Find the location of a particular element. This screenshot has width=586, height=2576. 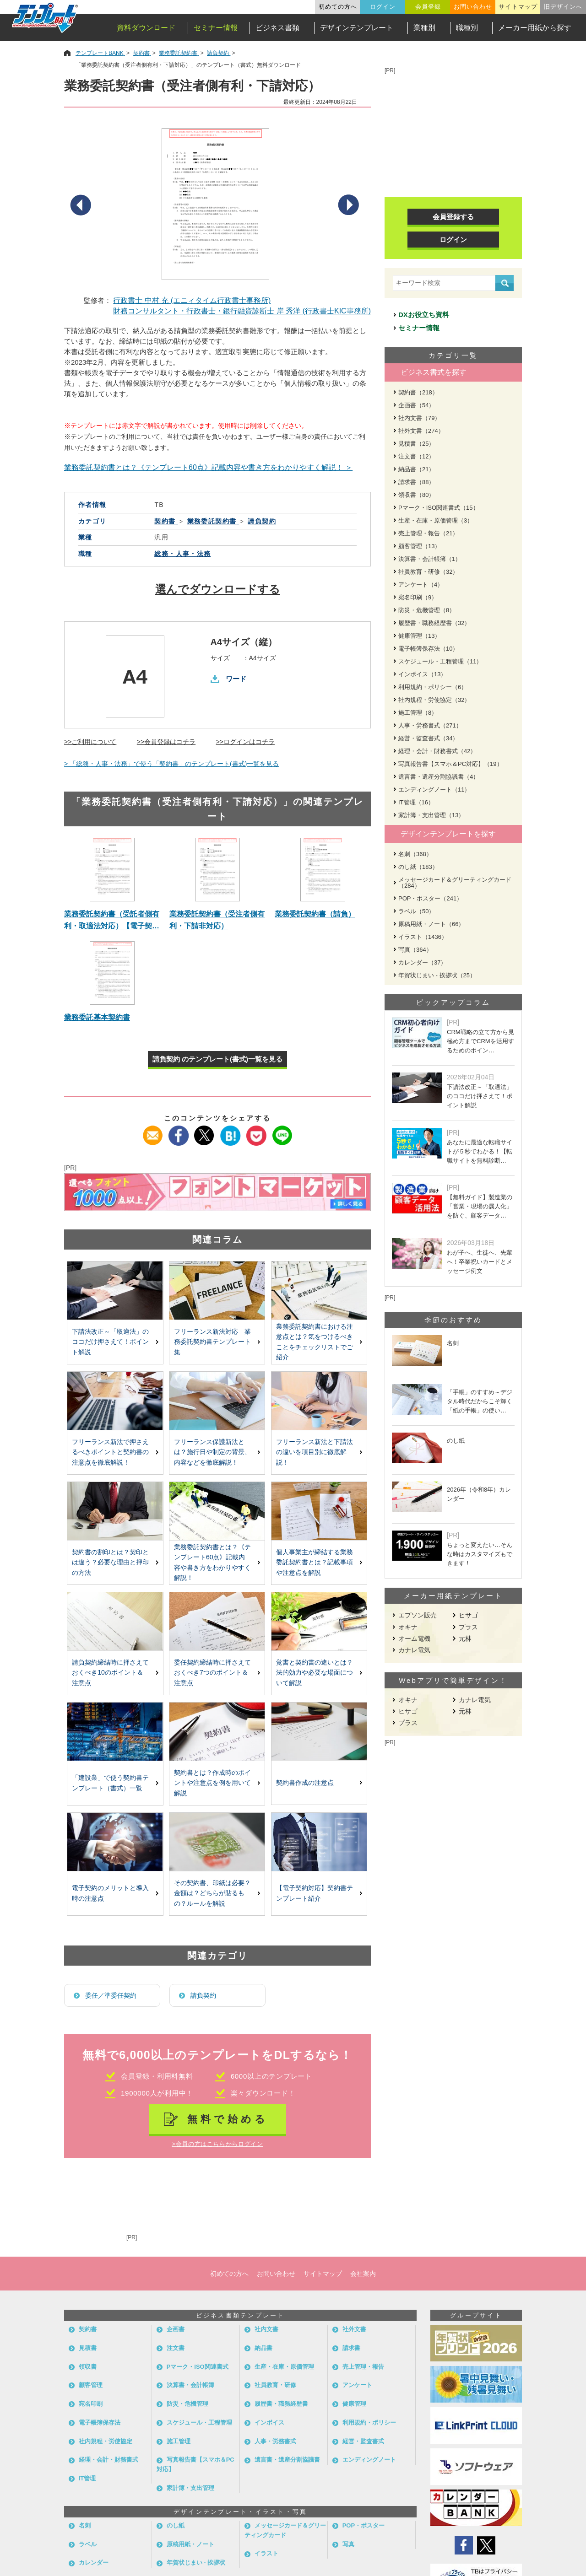

年賀状じまい - 挨拶状（25） is located at coordinates (437, 975).